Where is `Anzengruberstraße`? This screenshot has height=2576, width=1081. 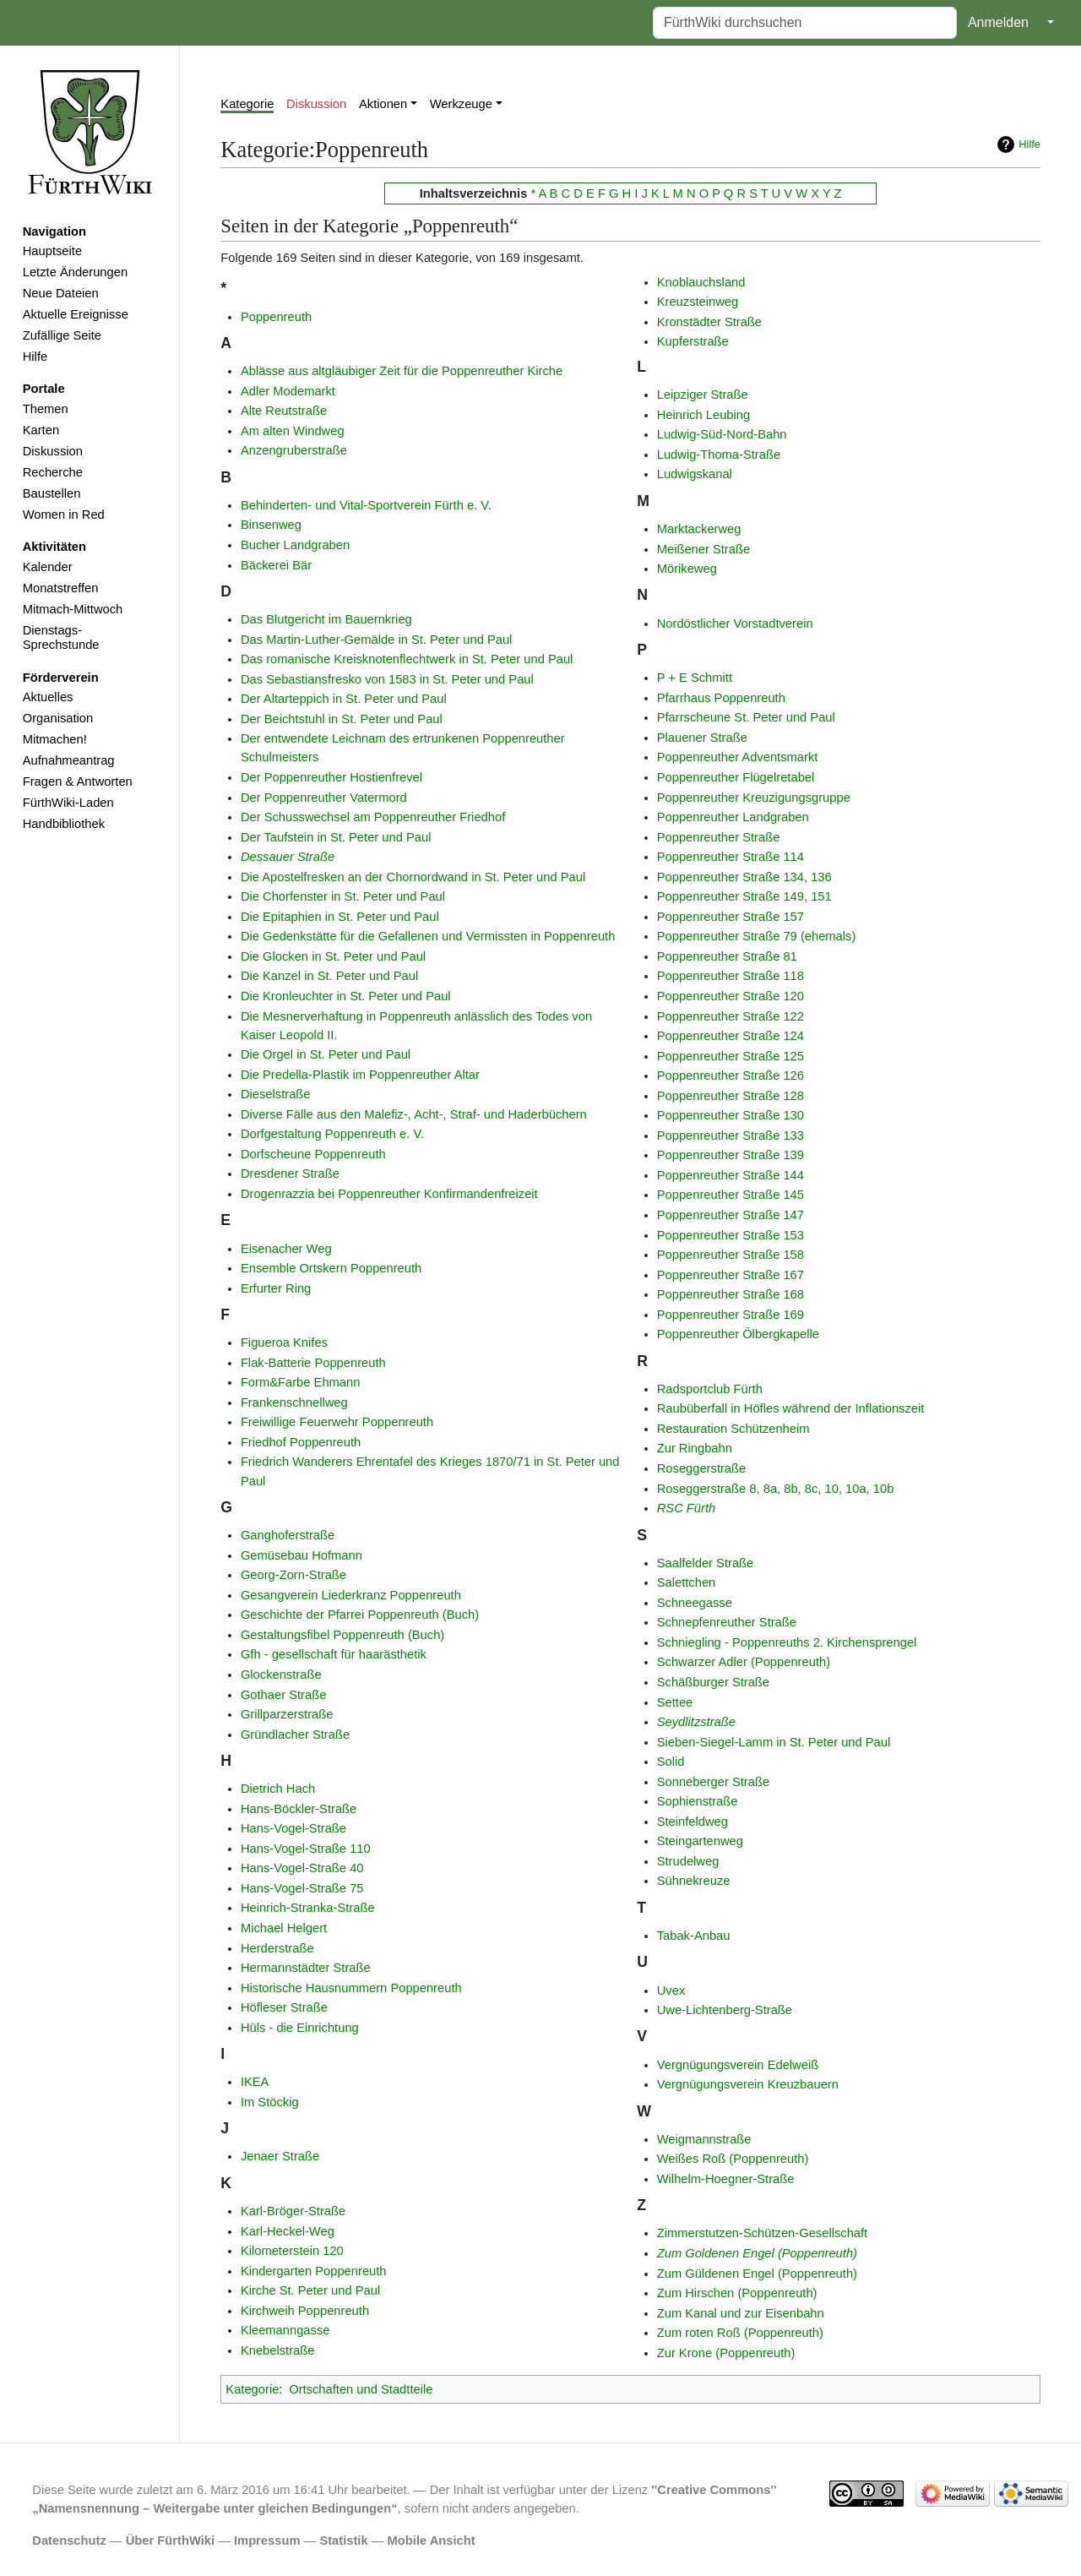
Anzengruberstraße is located at coordinates (294, 450).